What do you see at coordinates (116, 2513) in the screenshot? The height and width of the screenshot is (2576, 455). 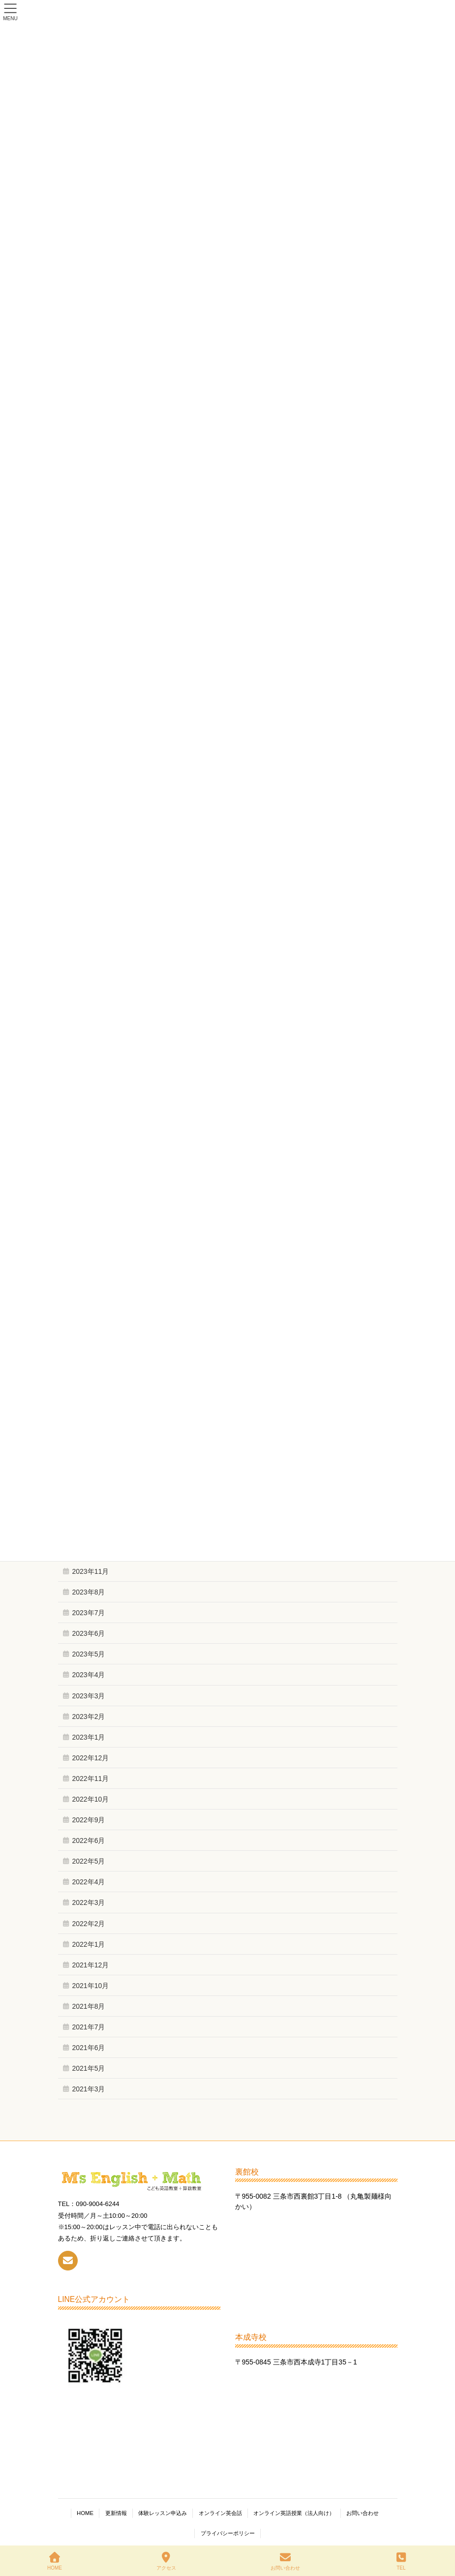 I see `更新情報` at bounding box center [116, 2513].